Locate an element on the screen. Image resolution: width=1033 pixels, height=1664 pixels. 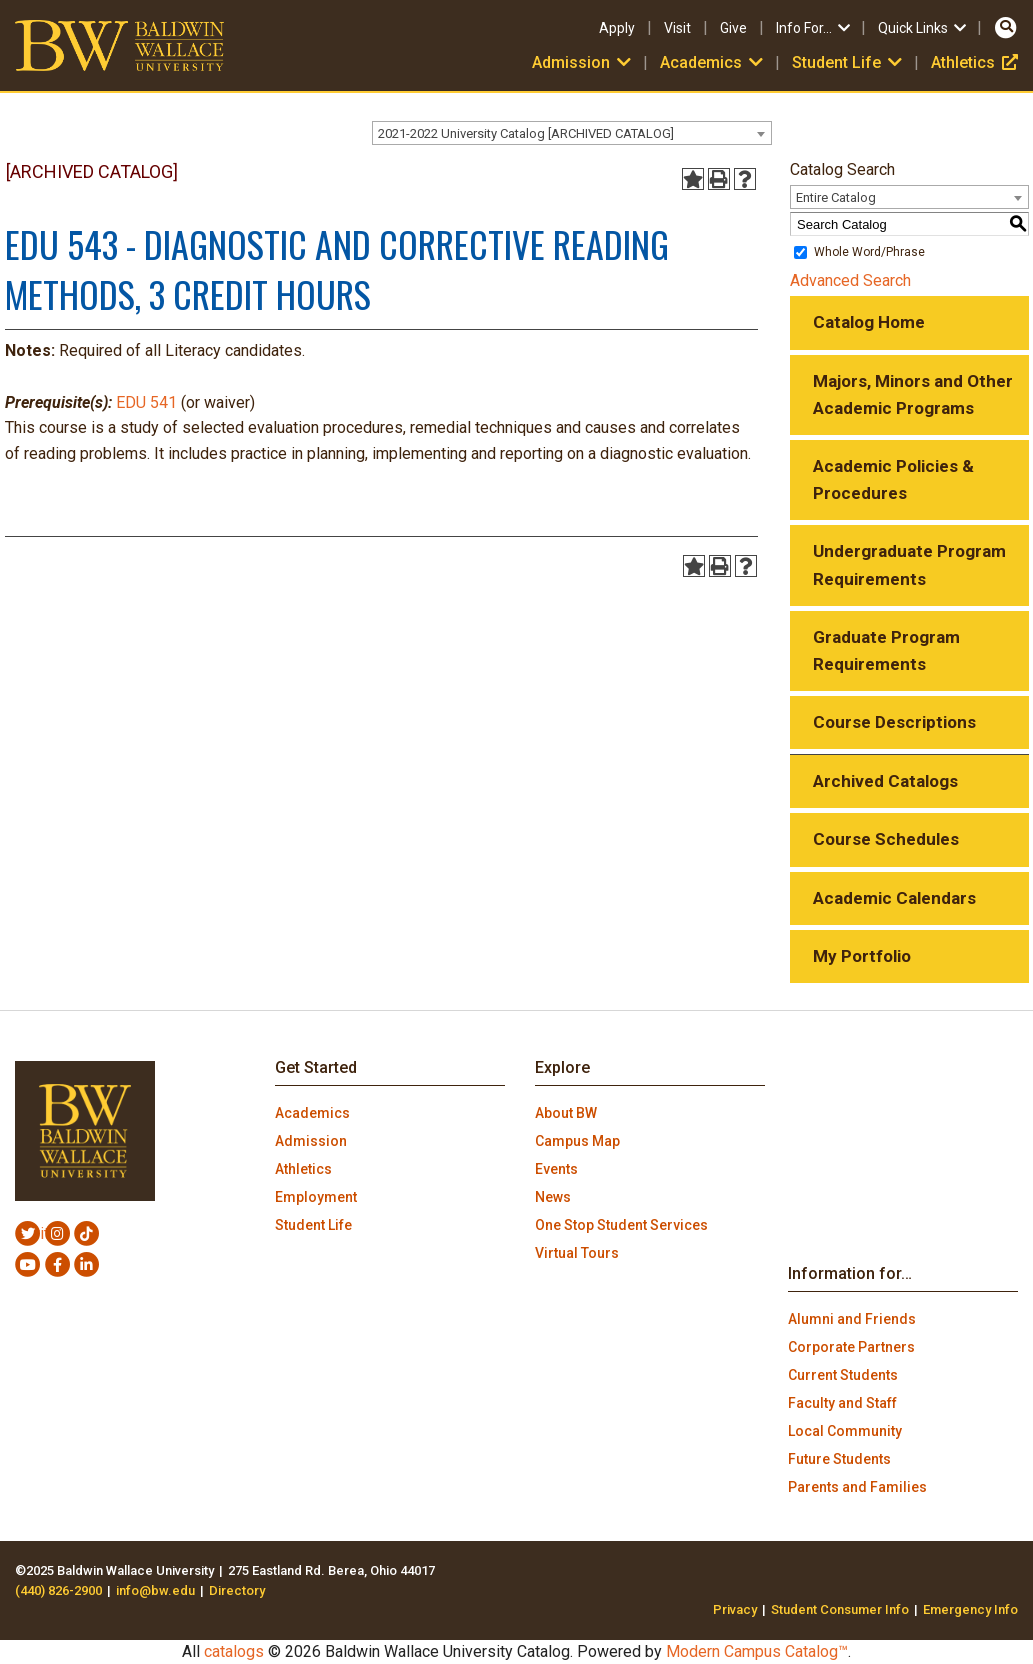
Admission is located at coordinates (583, 62).